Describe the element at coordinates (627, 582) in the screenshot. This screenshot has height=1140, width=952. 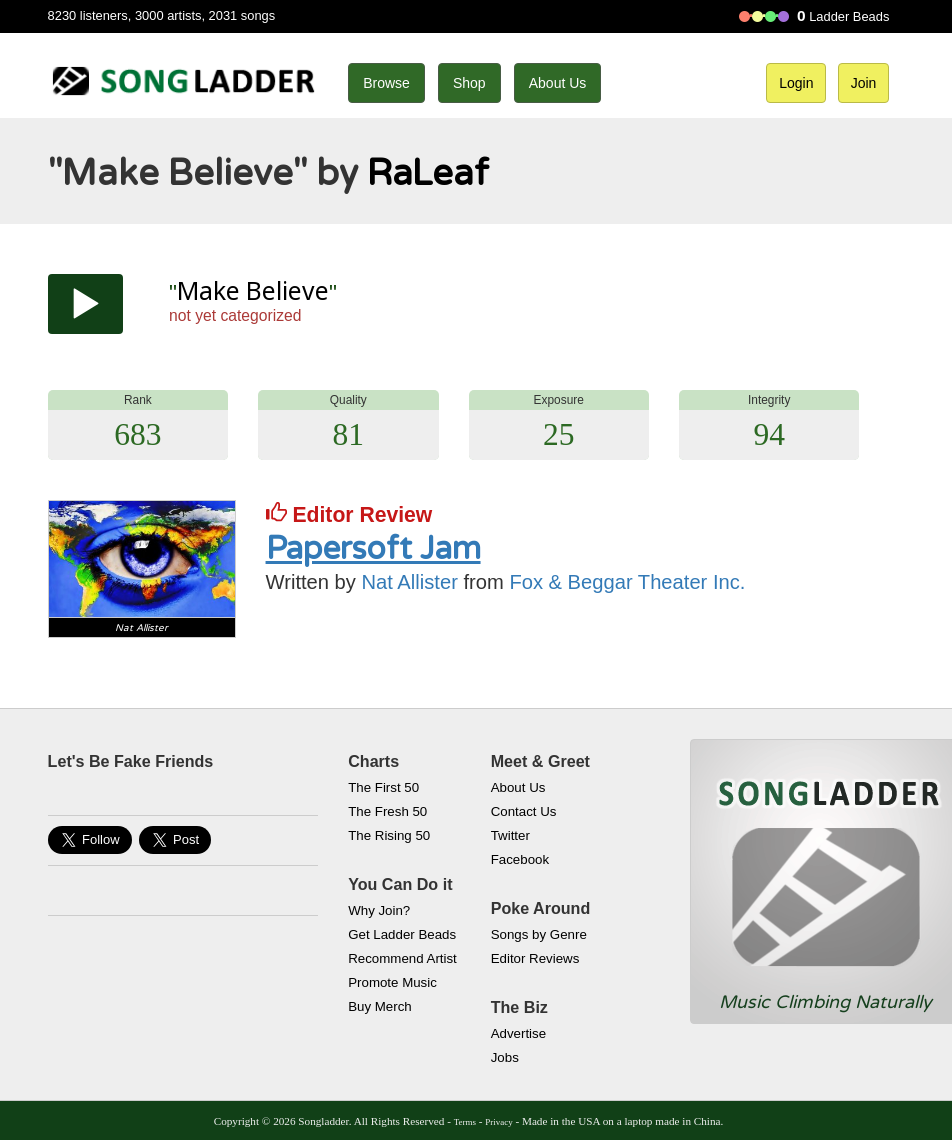
I see `Fox & Beggar Theater Inc.` at that location.